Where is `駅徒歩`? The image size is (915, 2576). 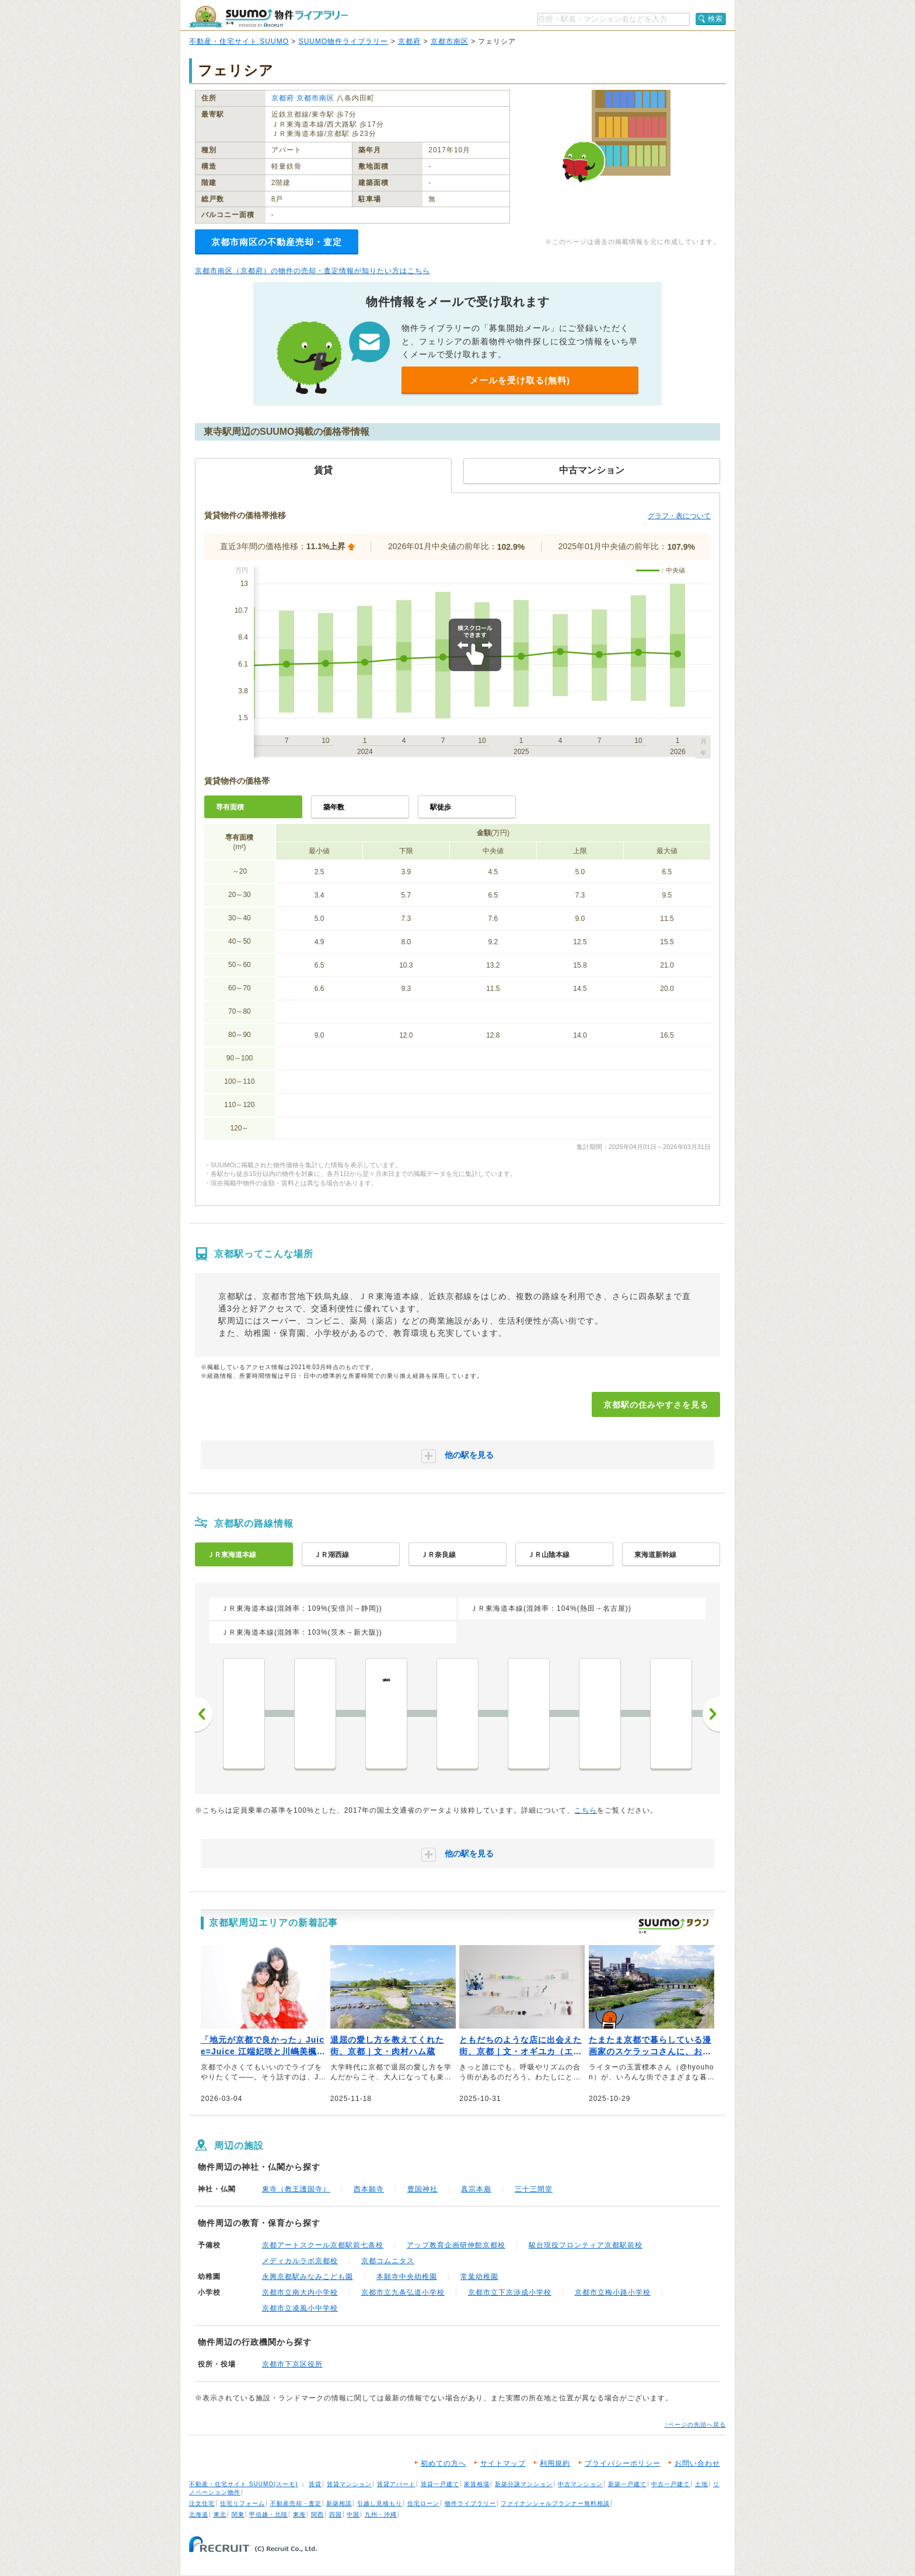
駅徒歩 is located at coordinates (440, 807).